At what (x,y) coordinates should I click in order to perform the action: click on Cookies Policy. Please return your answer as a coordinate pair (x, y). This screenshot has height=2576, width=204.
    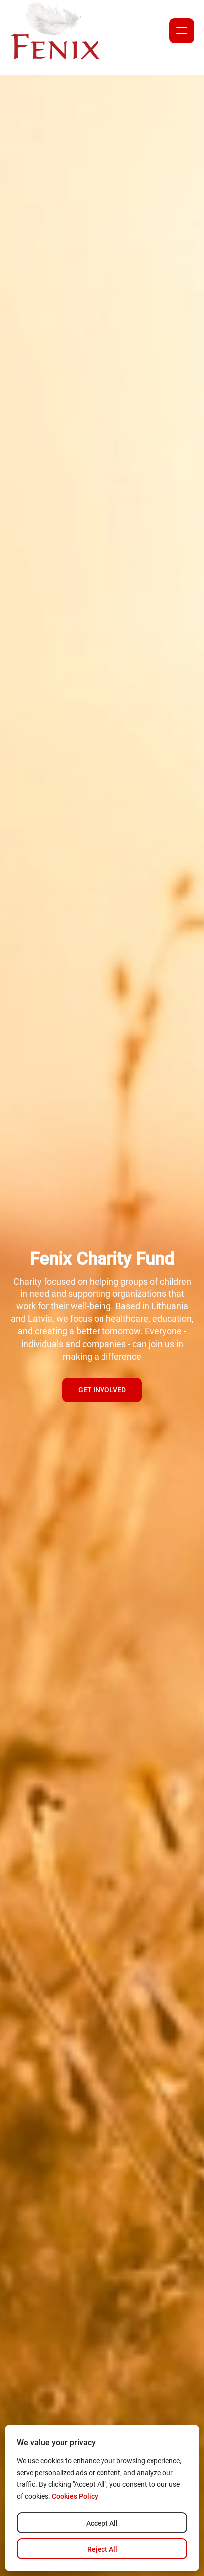
    Looking at the image, I should click on (75, 2496).